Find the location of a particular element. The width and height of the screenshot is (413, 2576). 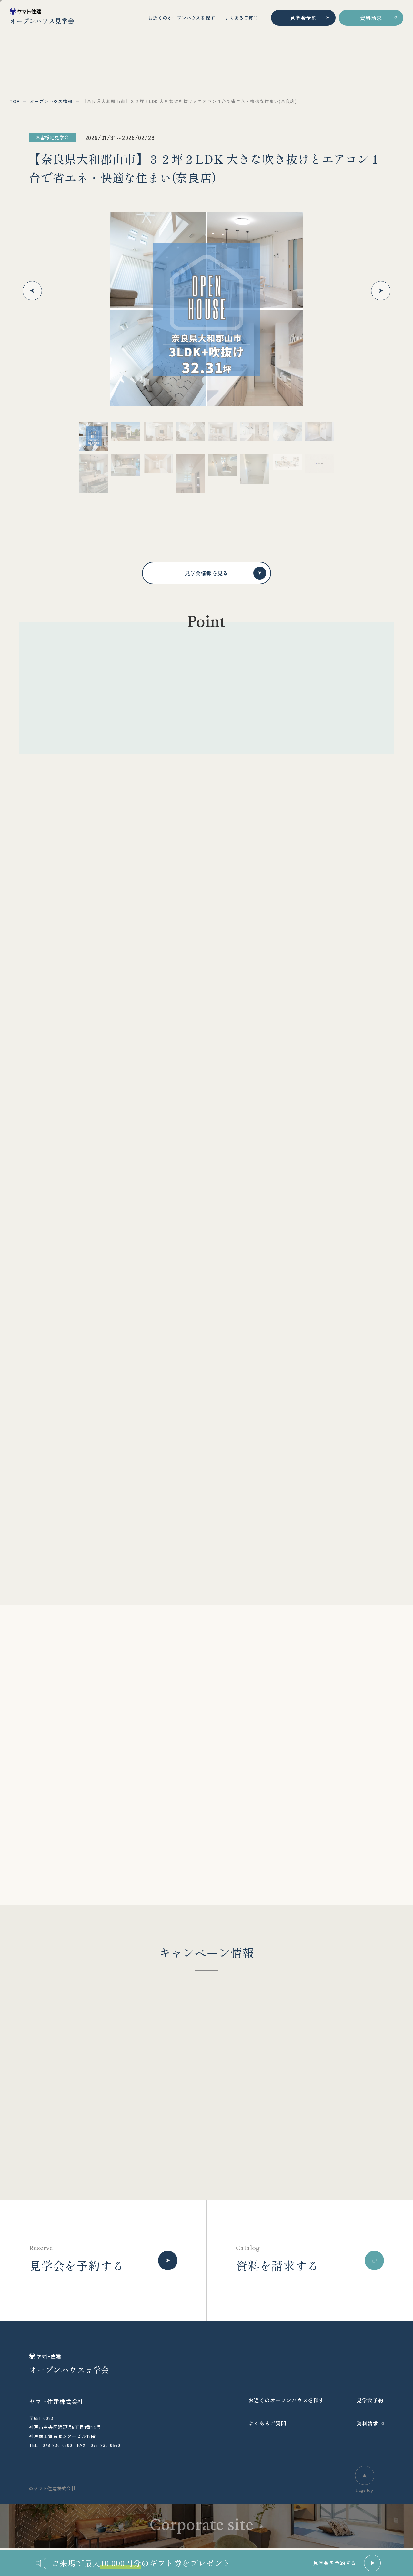

お近くのオープンハウスを探す is located at coordinates (181, 18).